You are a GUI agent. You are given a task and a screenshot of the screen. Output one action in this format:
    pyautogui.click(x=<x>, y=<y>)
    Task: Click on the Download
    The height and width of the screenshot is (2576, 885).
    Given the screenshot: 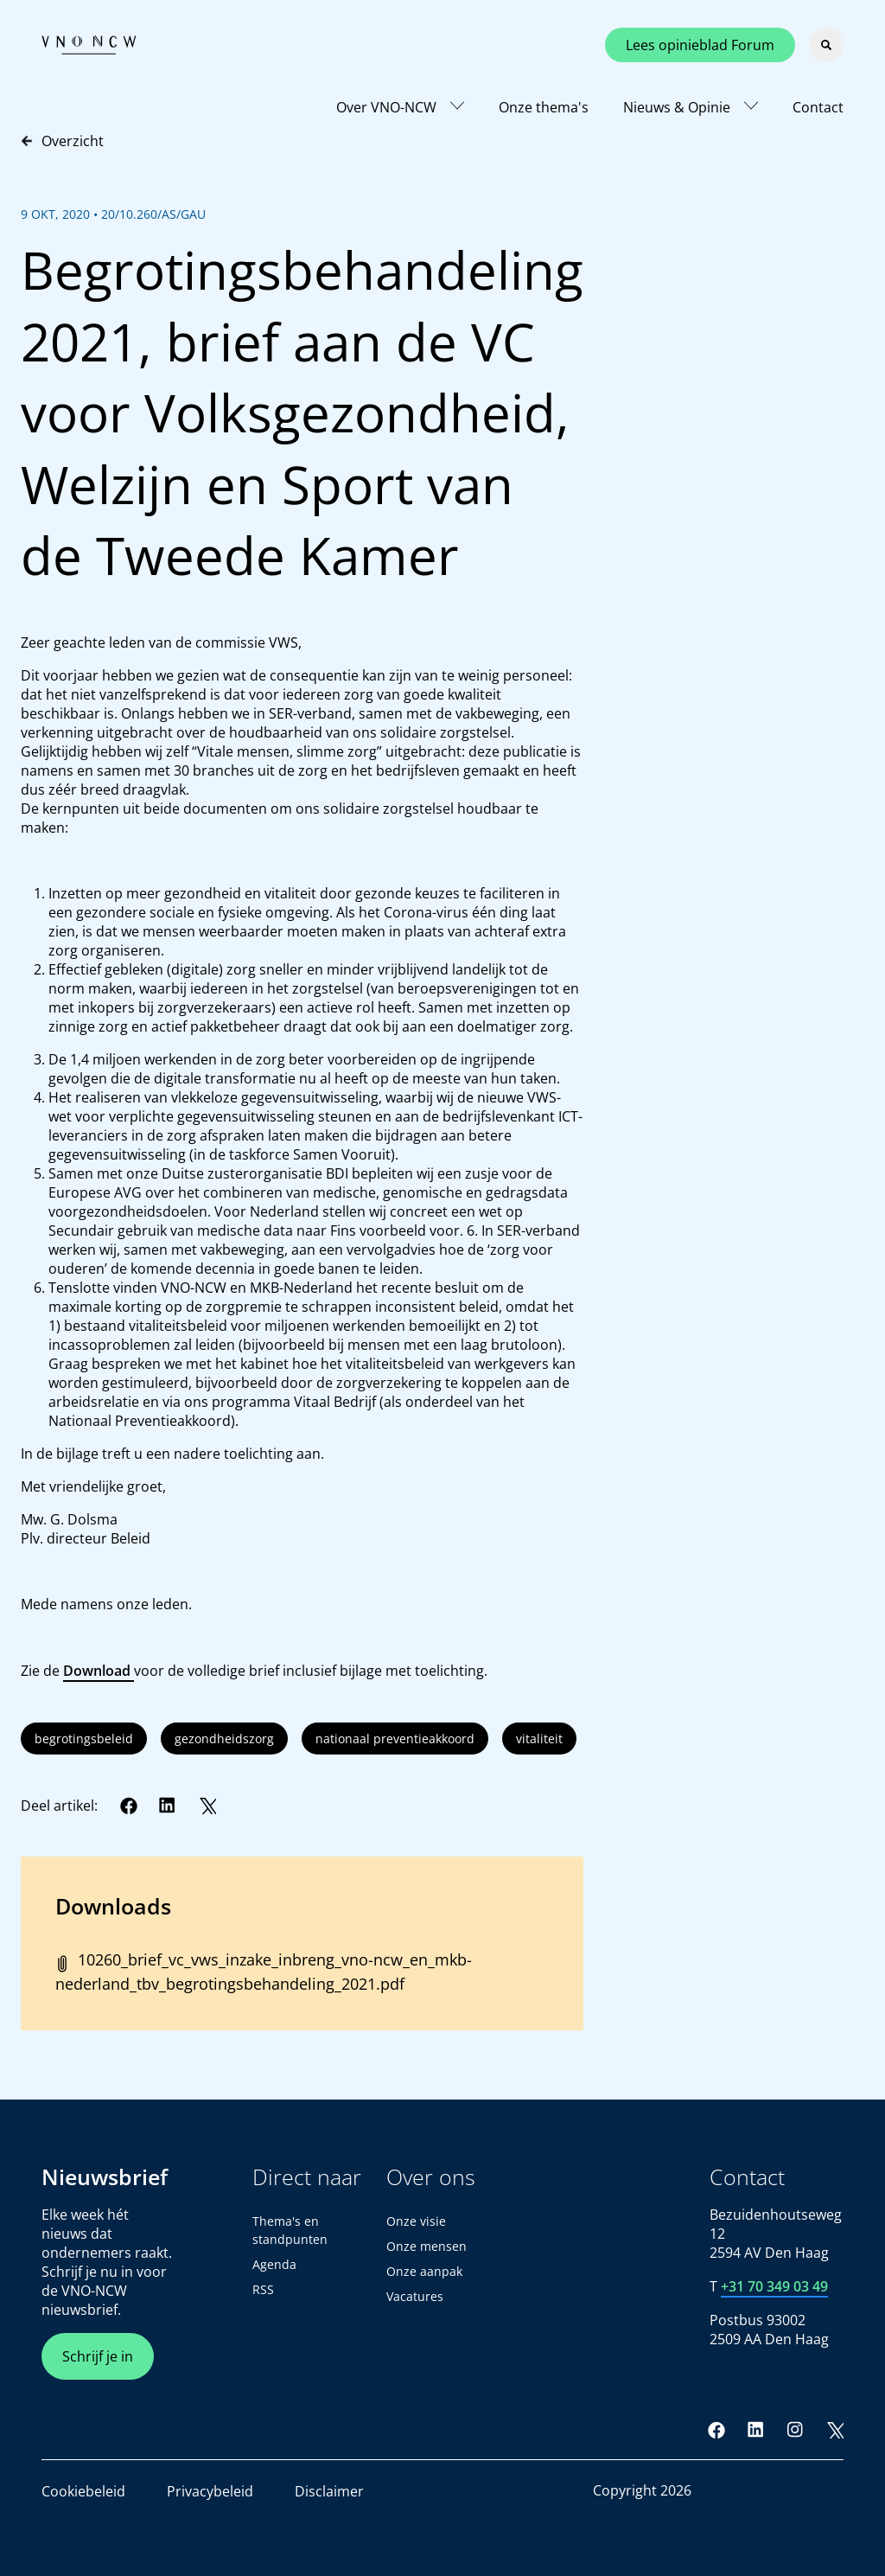 What is the action you would take?
    pyautogui.click(x=98, y=1670)
    